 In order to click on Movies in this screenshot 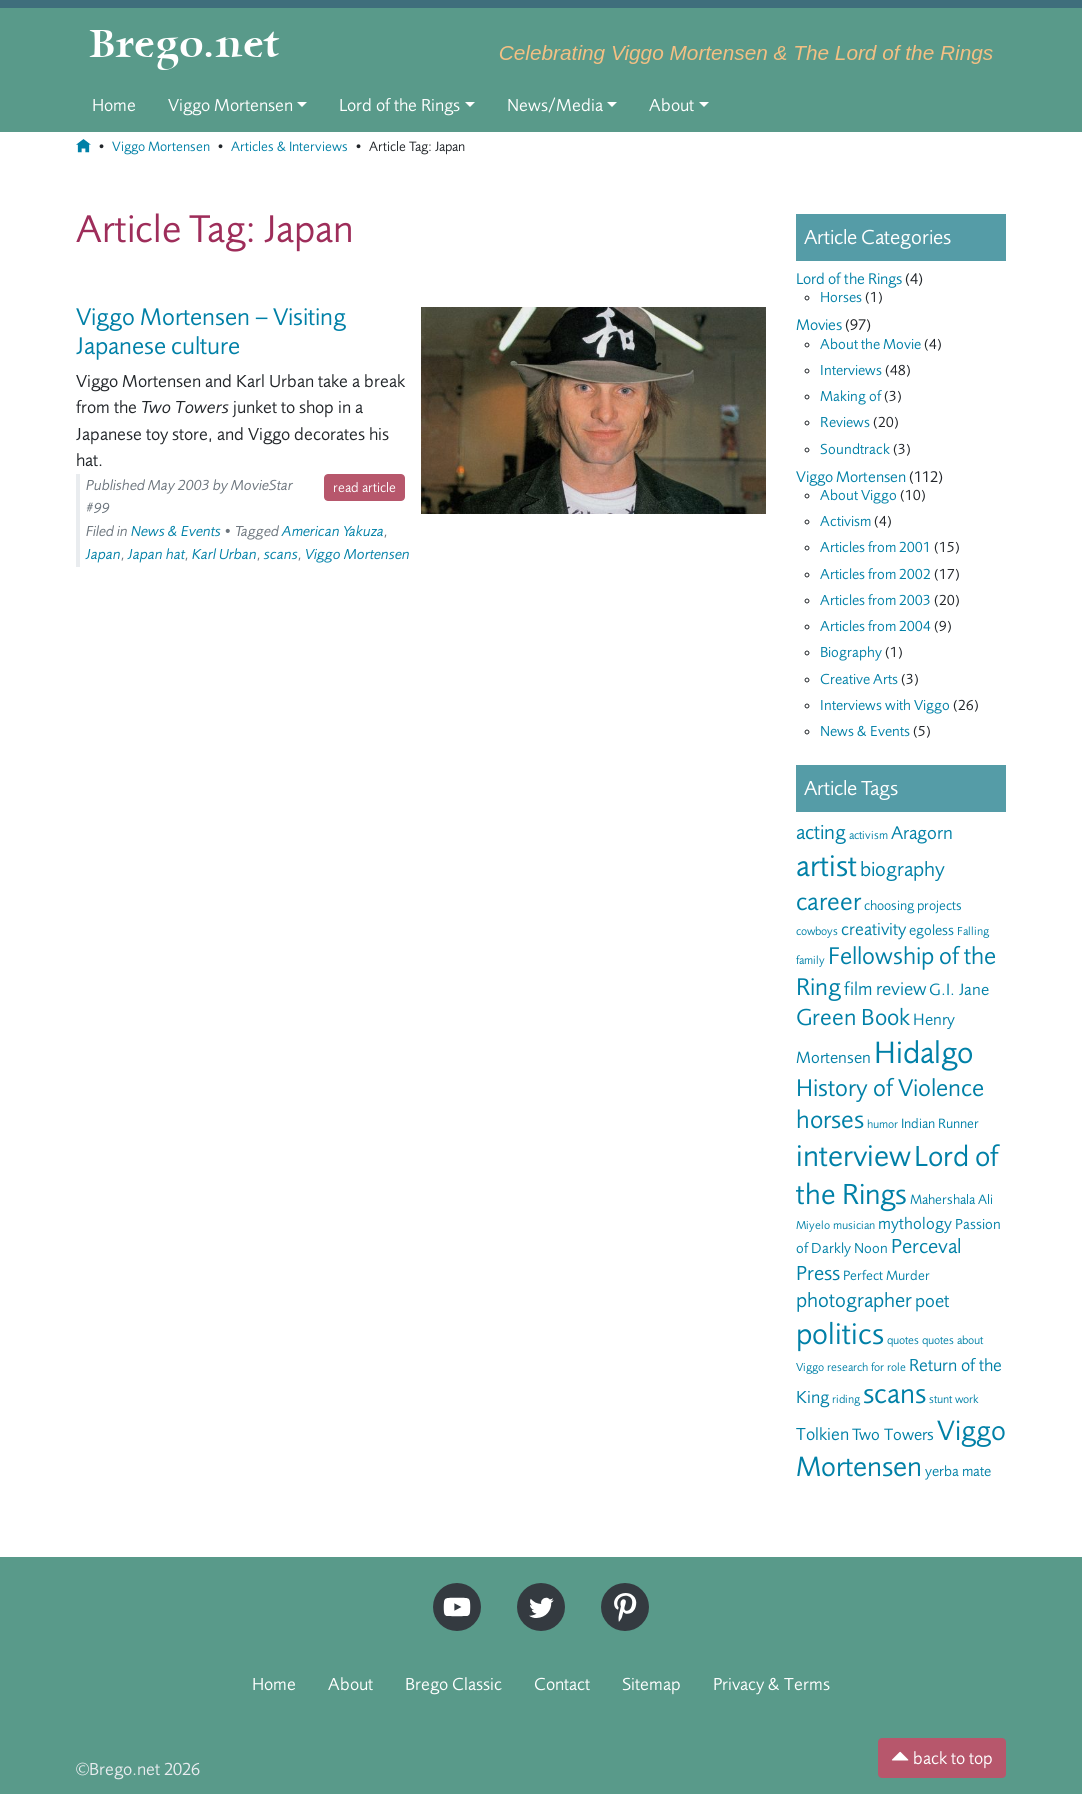, I will do `click(819, 325)`.